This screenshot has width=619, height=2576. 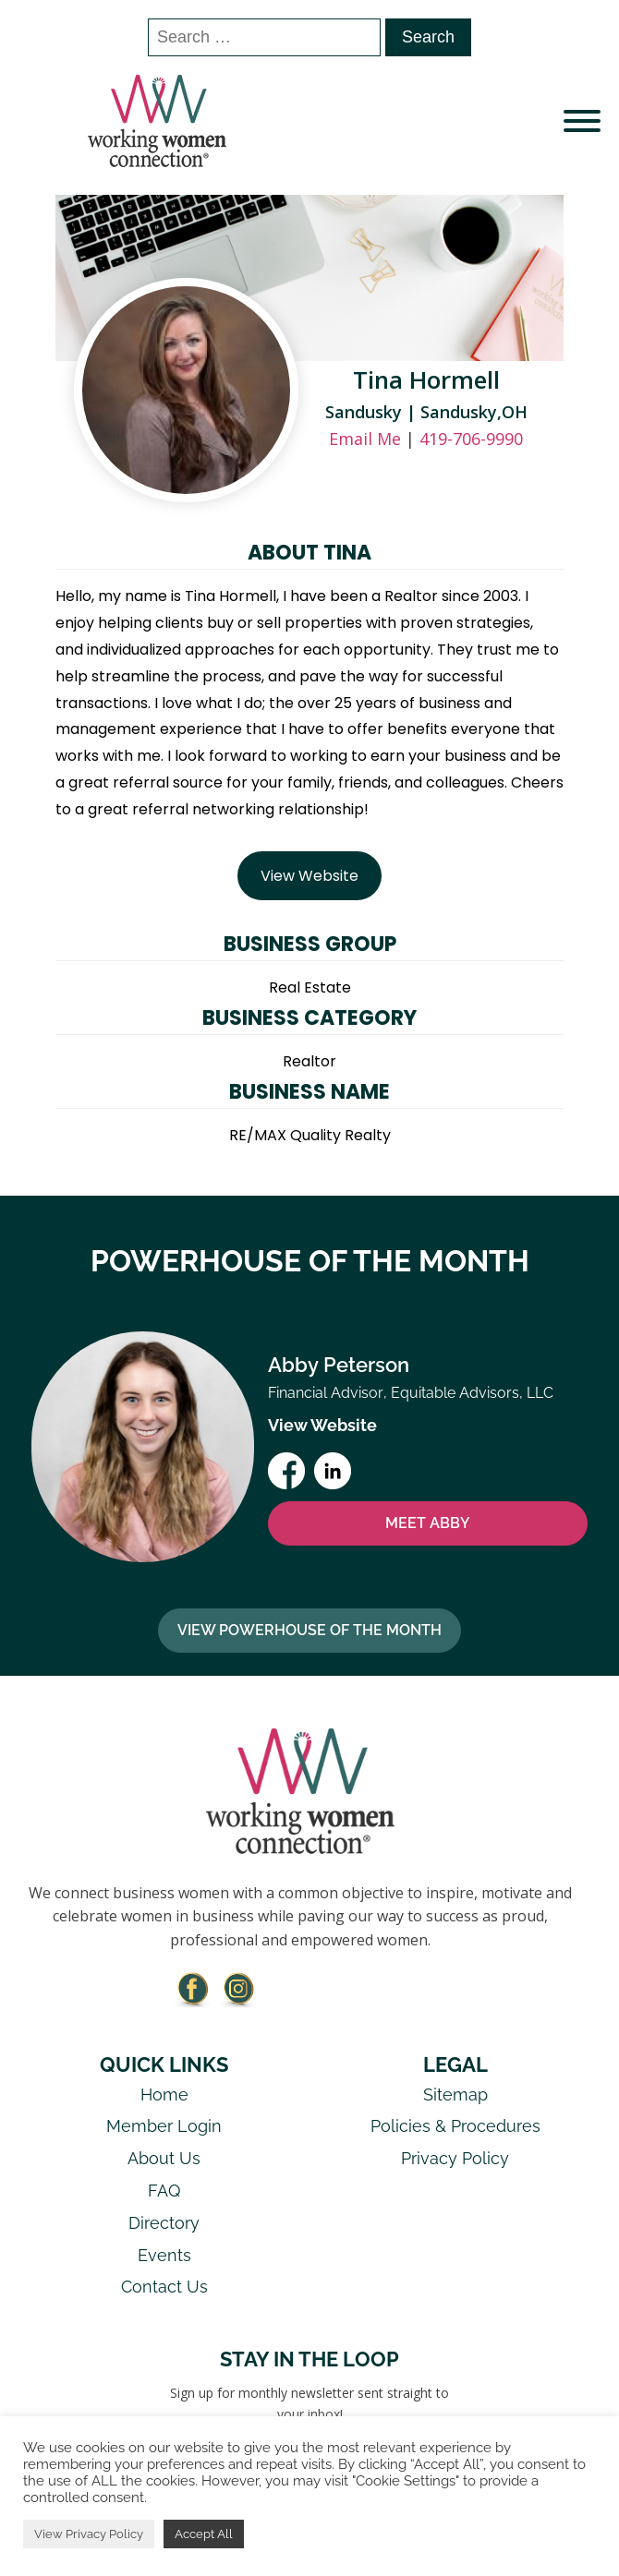 What do you see at coordinates (88, 2534) in the screenshot?
I see `View Privacy Policy` at bounding box center [88, 2534].